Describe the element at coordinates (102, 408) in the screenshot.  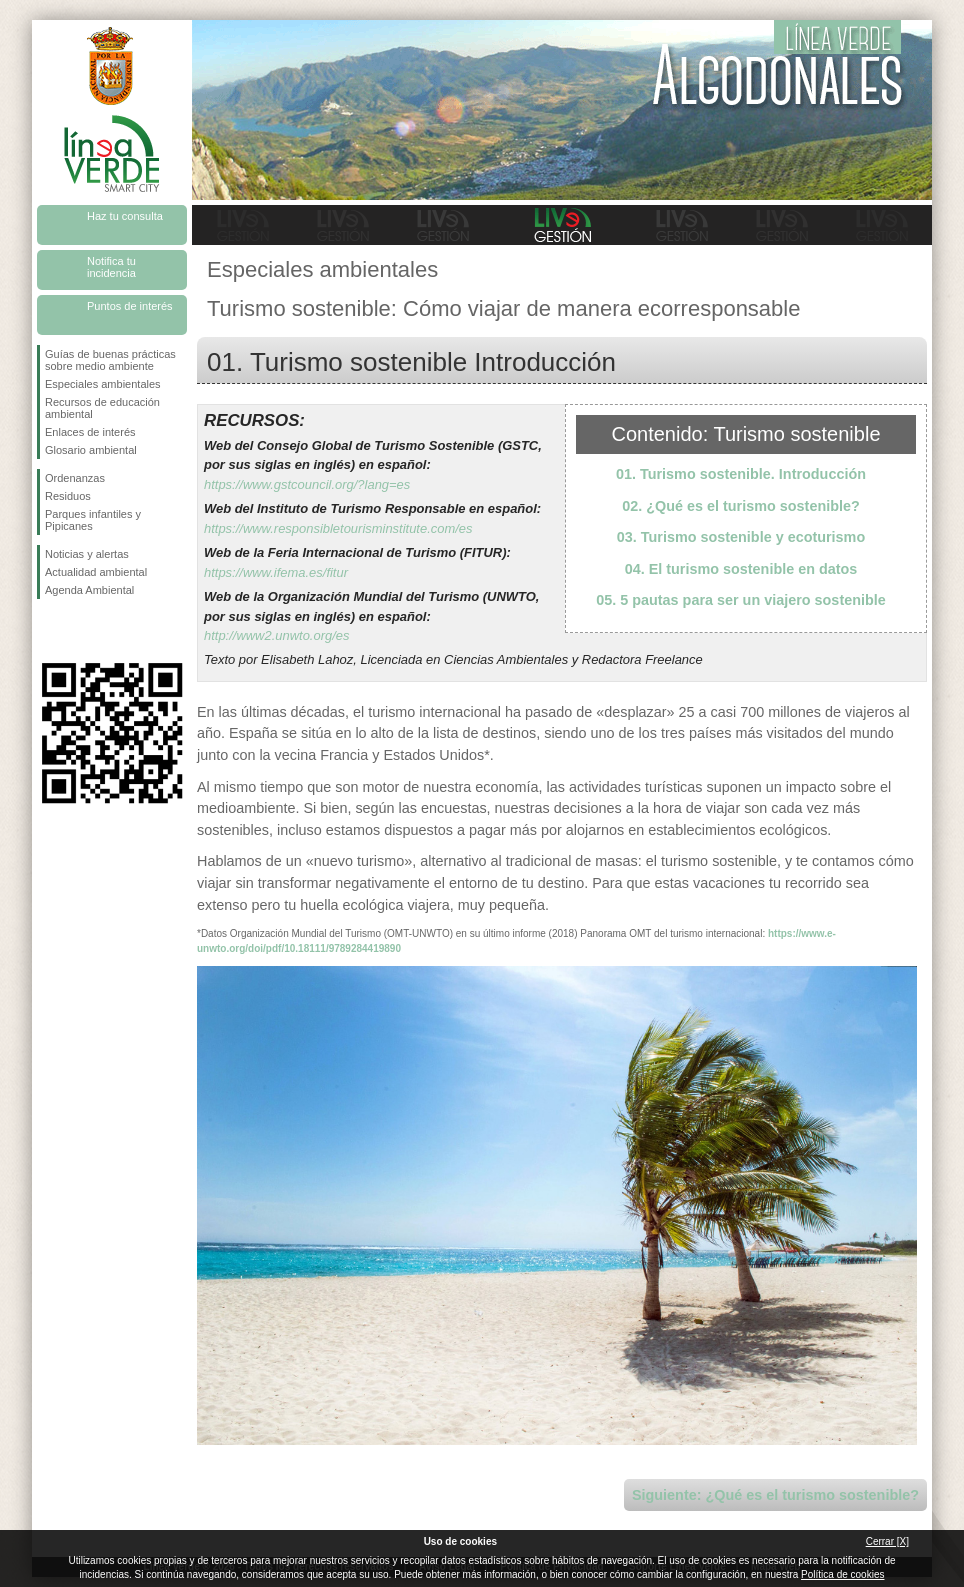
I see `Recursos de educación ambiental` at that location.